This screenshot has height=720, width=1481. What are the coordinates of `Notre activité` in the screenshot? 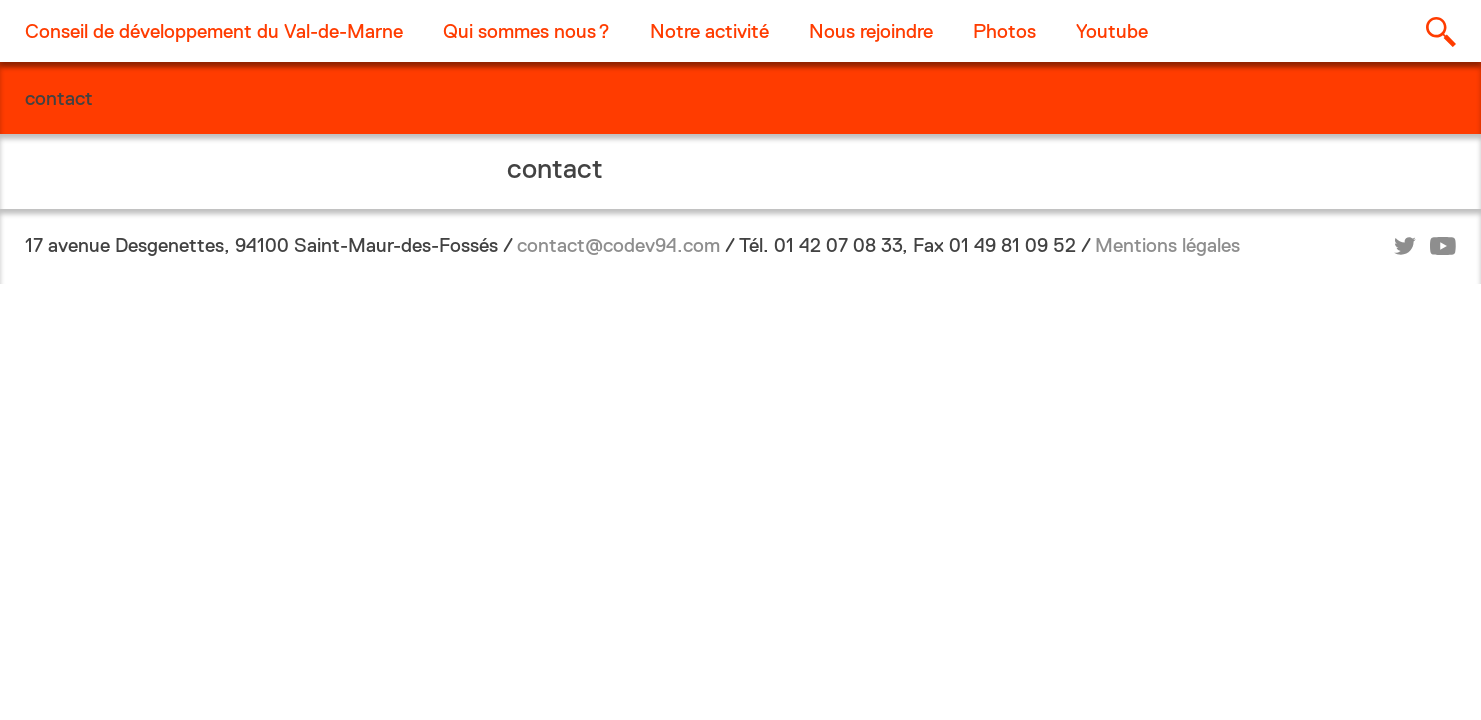 It's located at (709, 31).